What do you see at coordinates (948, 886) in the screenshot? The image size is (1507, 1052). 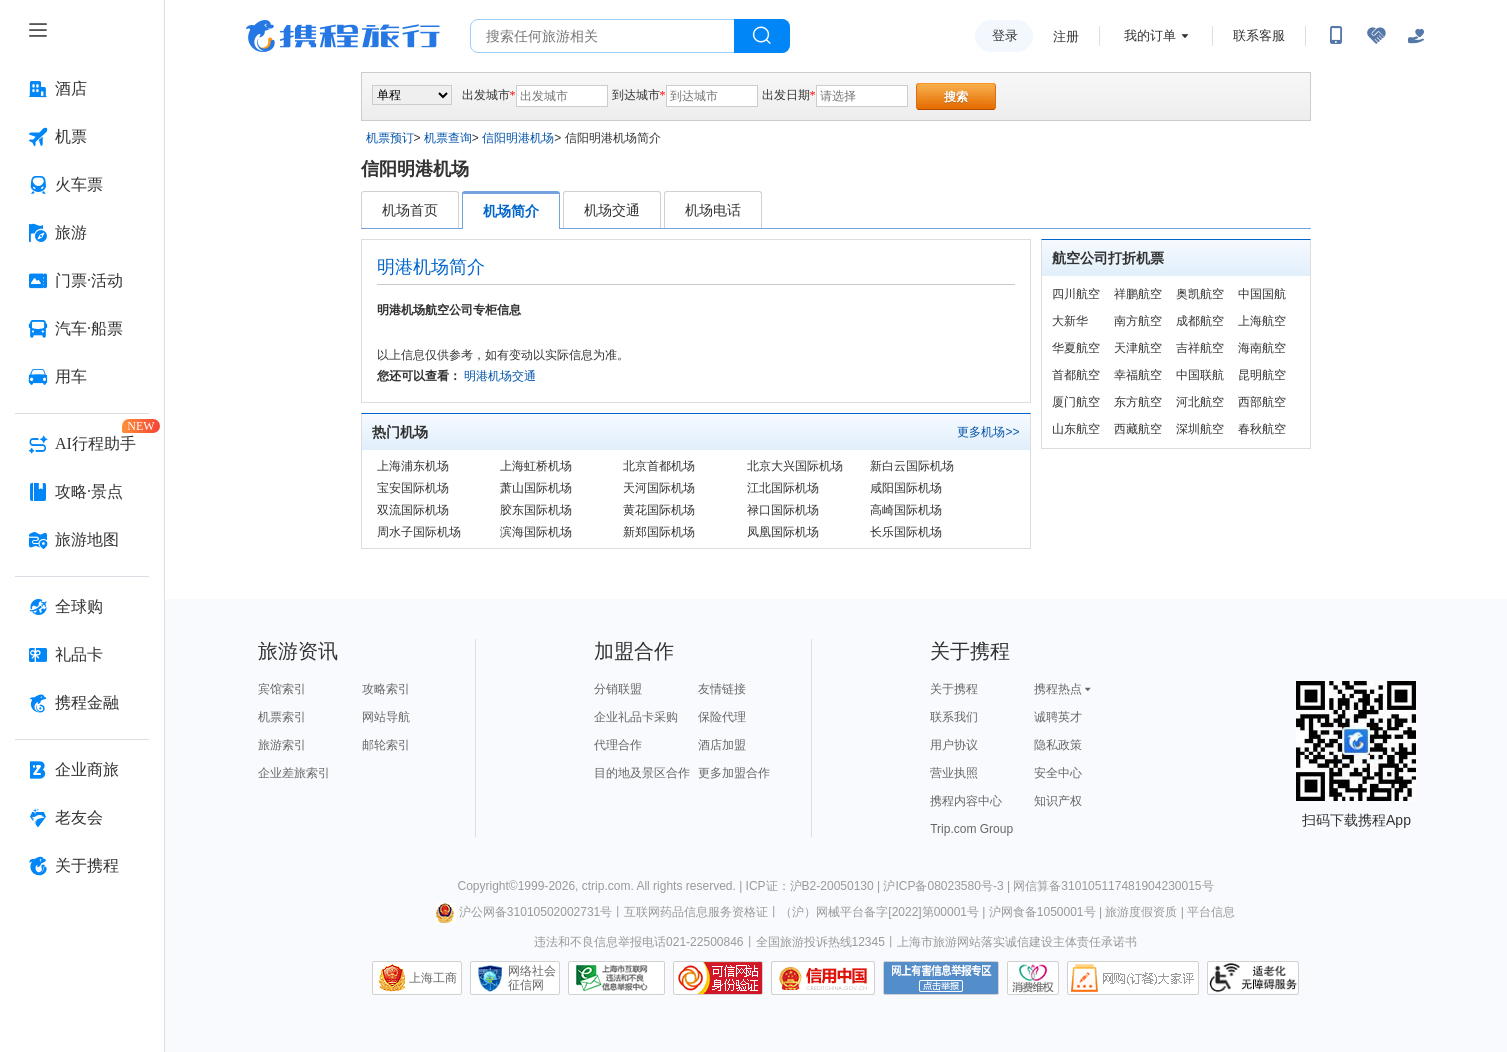 I see `沪ICP备08023580号-3 |` at bounding box center [948, 886].